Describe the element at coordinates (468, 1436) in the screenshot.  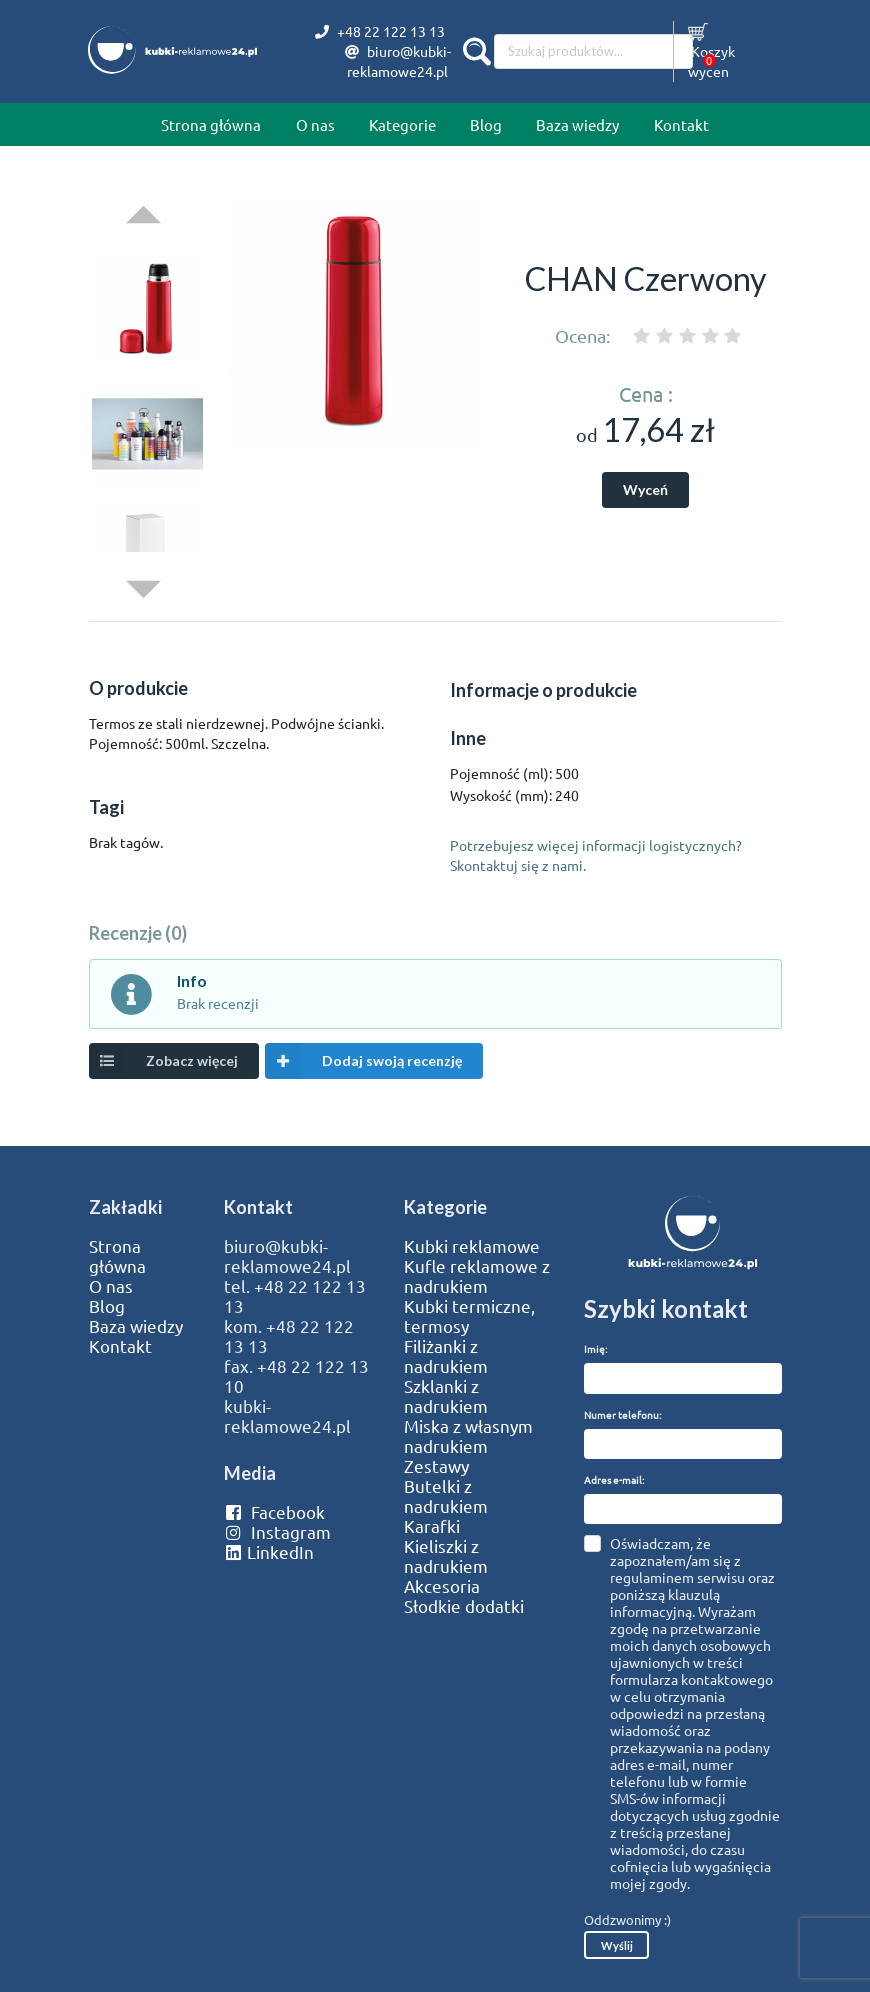
I see `Miska z własnym nadrukiem` at that location.